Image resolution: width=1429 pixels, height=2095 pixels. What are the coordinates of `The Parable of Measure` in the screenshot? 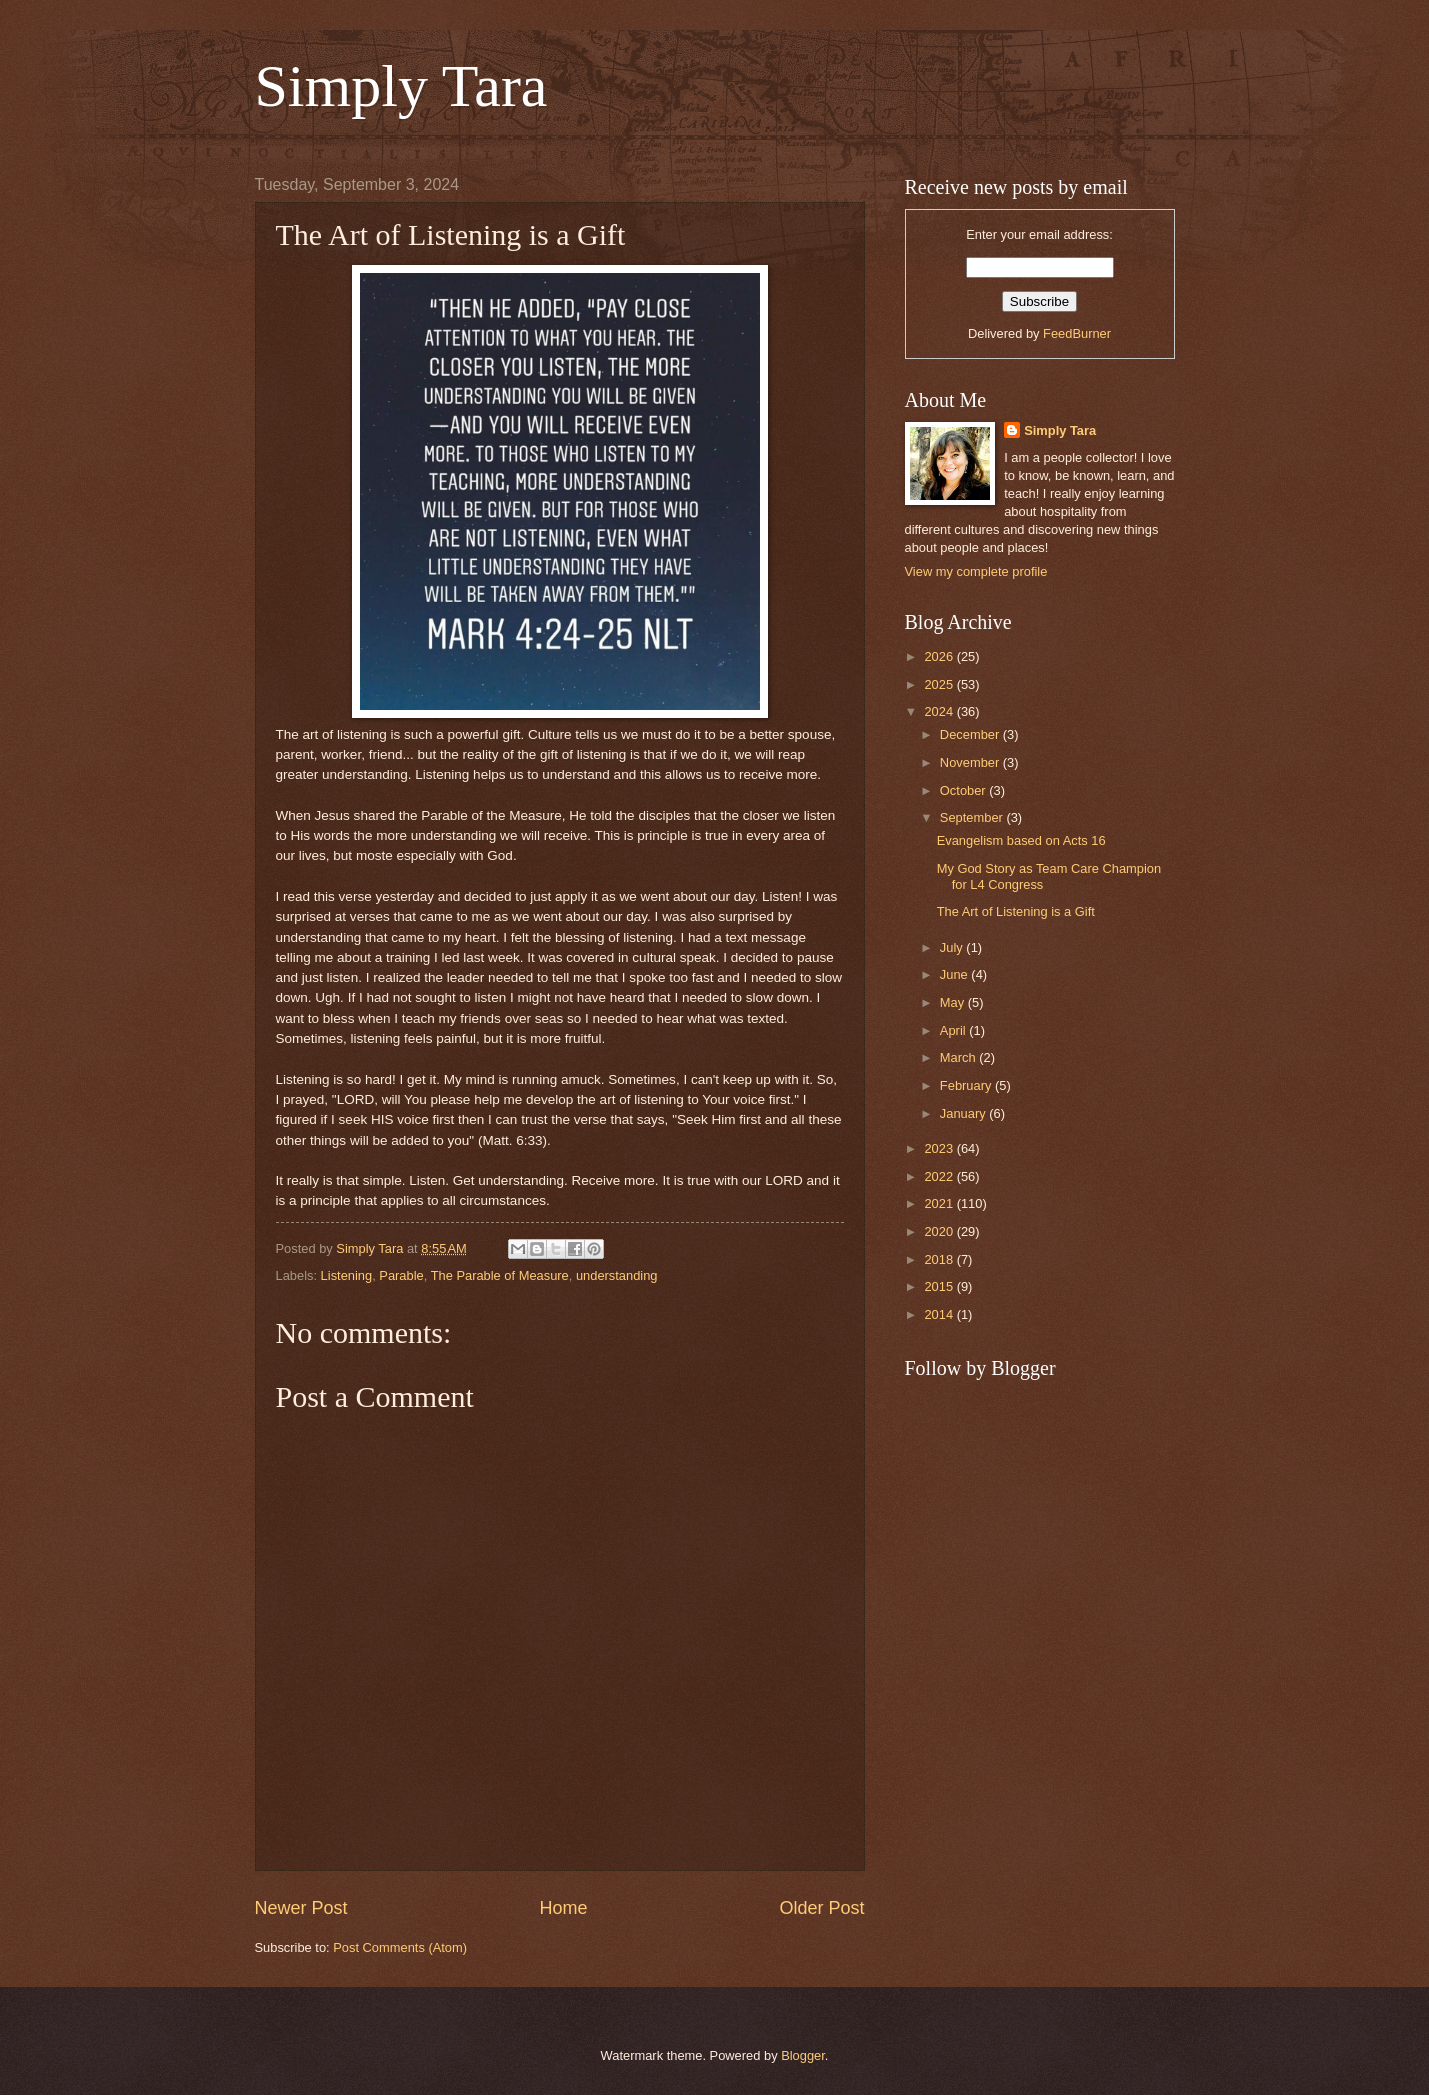 It's located at (500, 1275).